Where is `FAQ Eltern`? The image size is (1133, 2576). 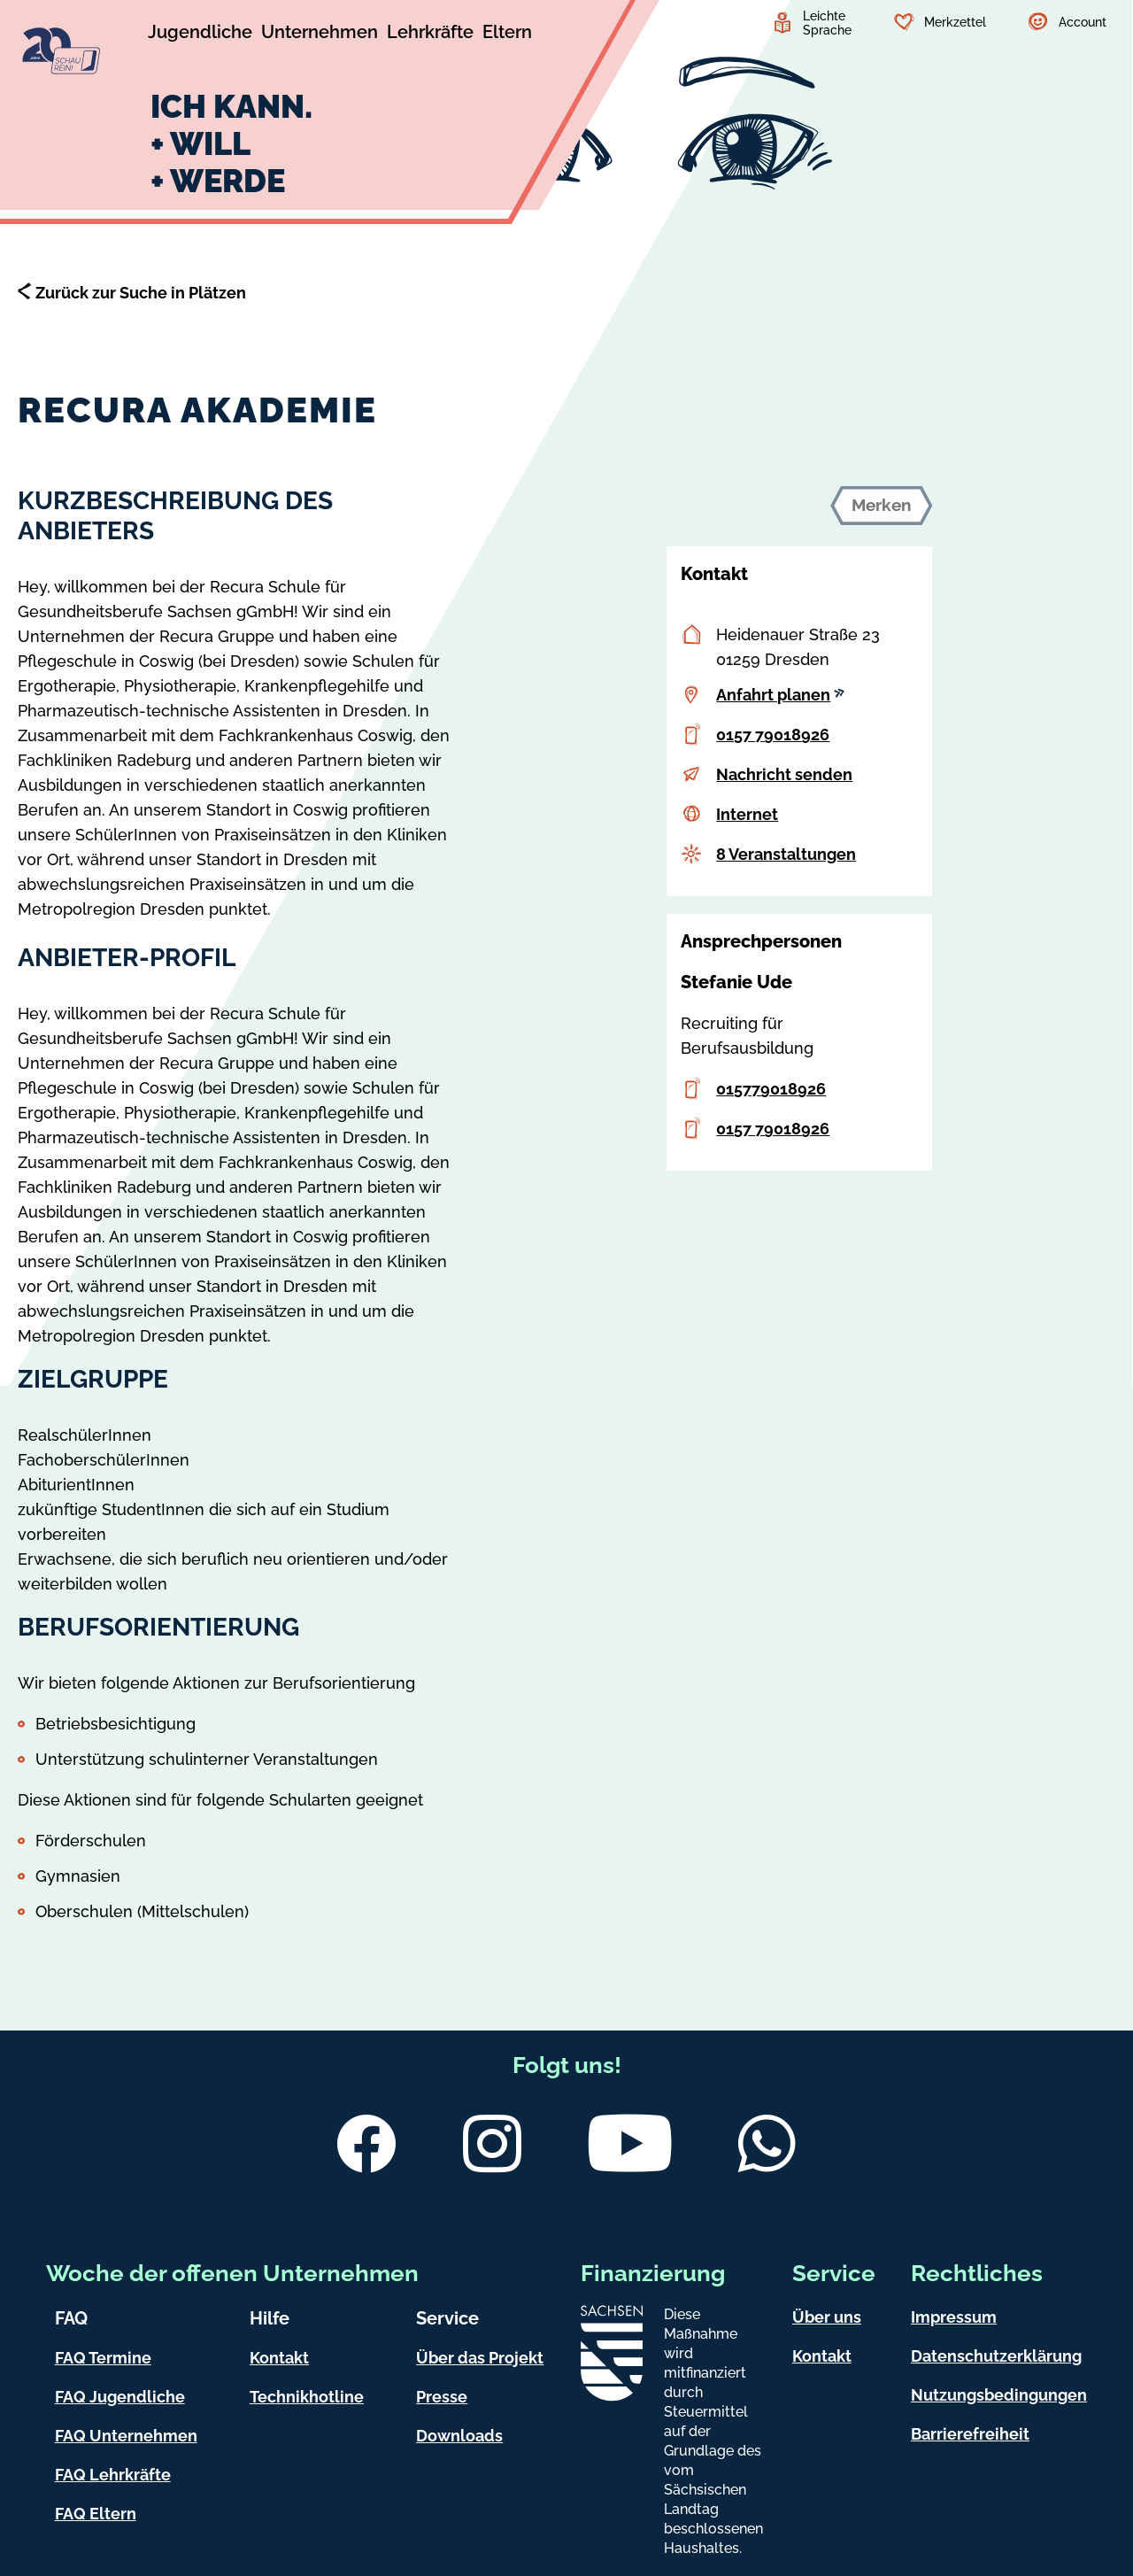
FAQ Eltern is located at coordinates (95, 2513).